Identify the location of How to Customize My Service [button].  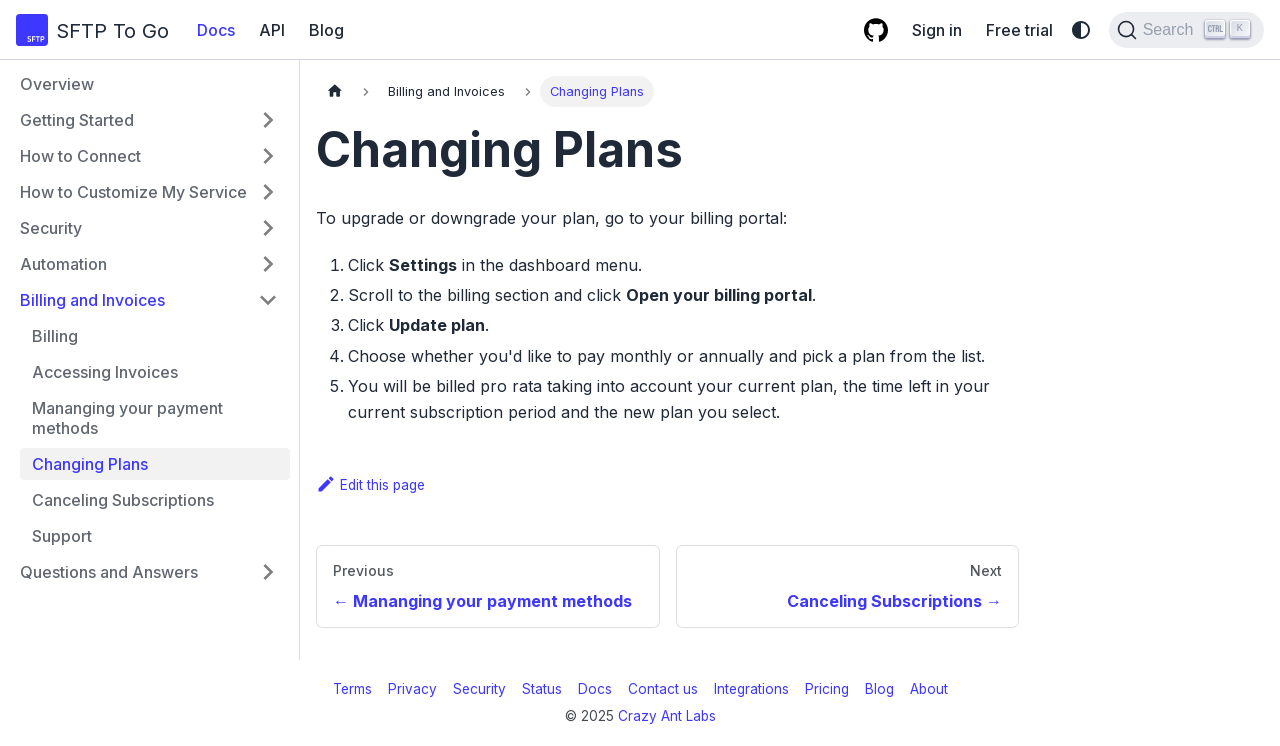
(133, 192).